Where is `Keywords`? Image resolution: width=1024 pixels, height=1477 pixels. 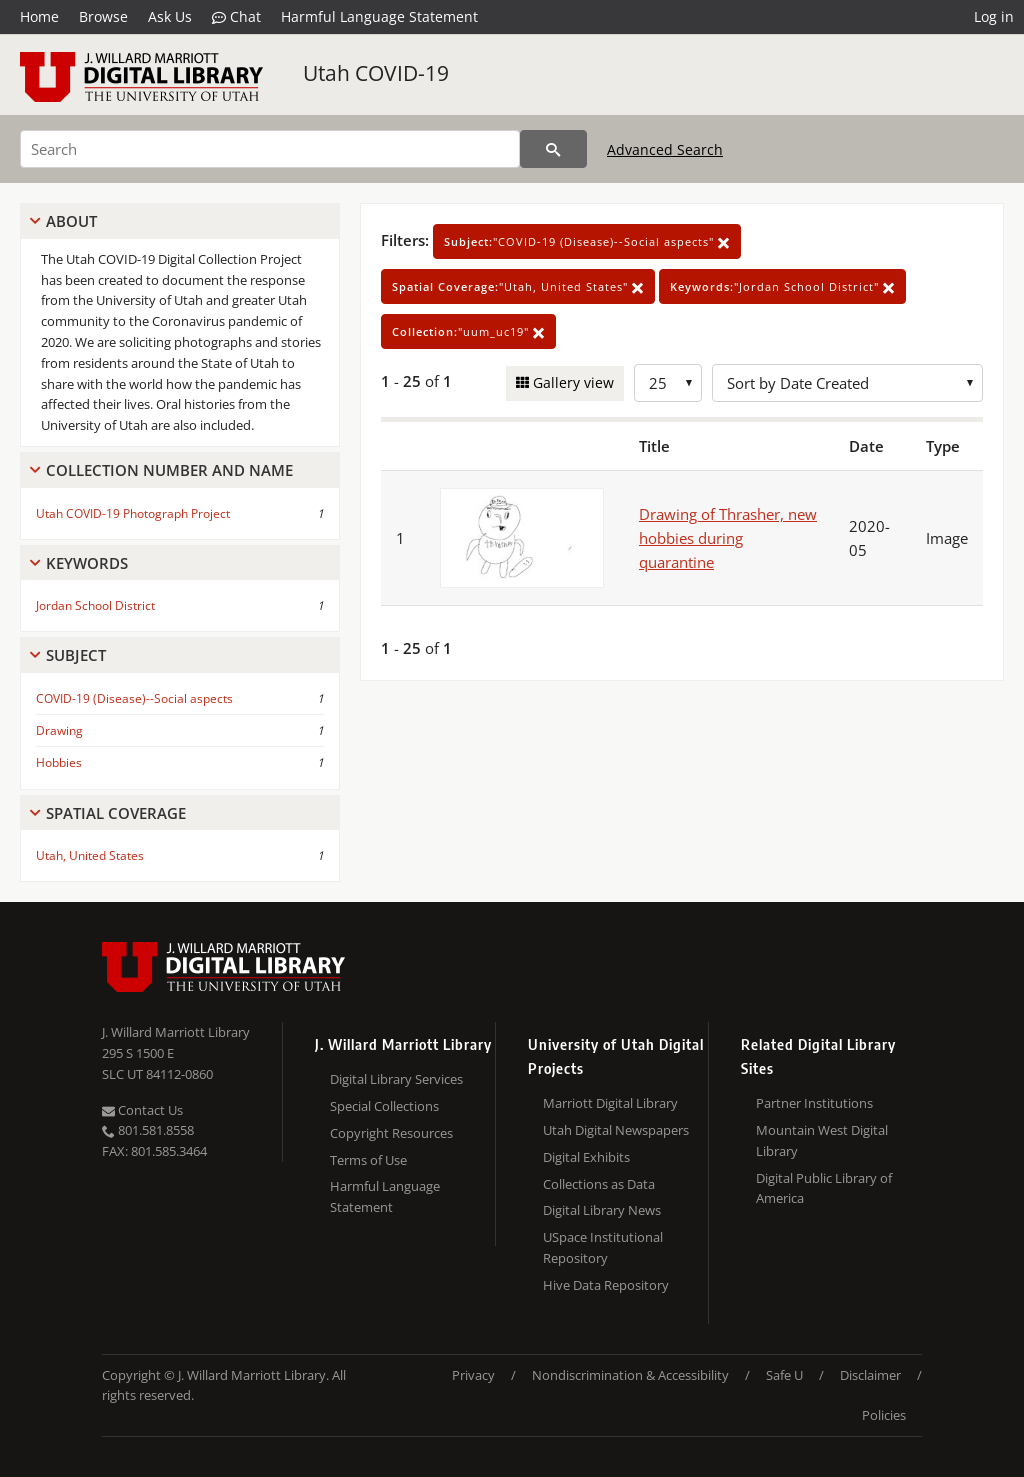
Keywords is located at coordinates (87, 563).